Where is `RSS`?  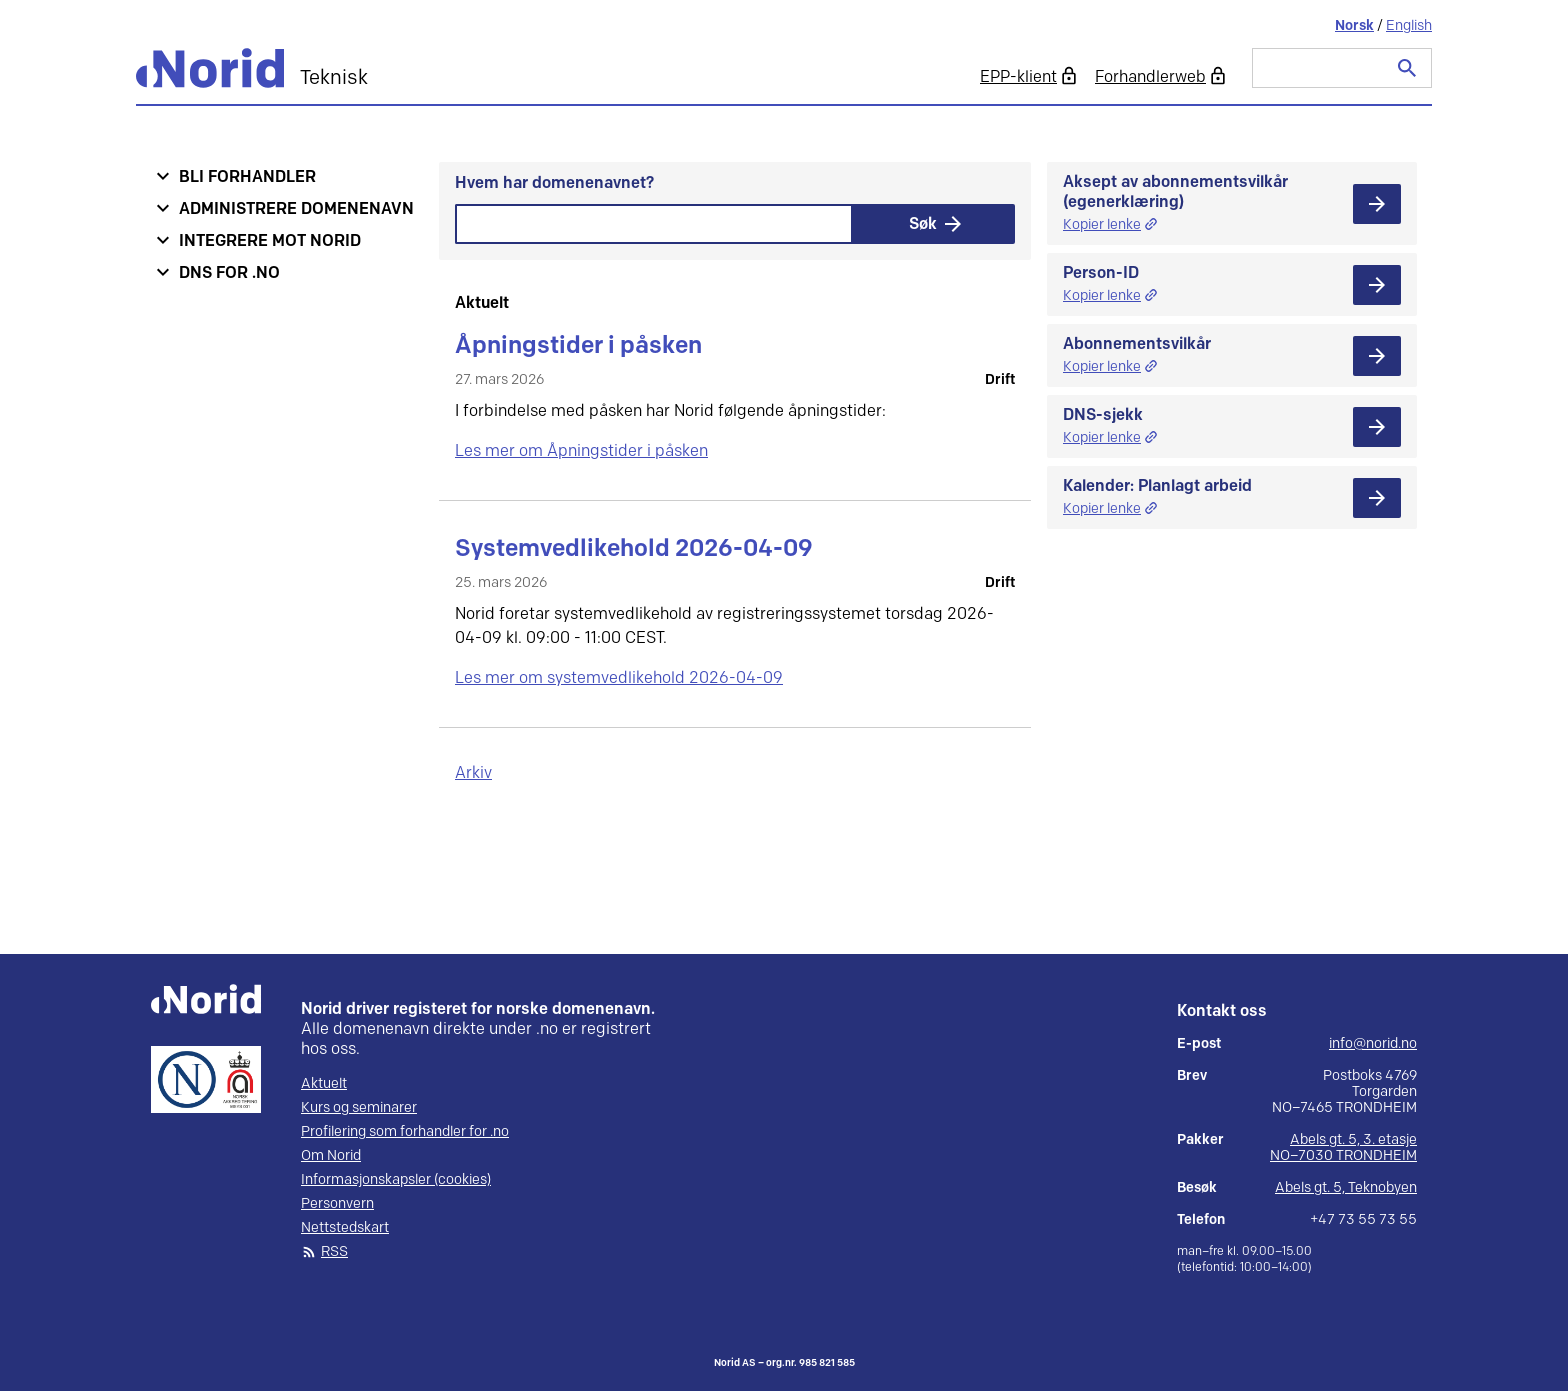 RSS is located at coordinates (334, 1252).